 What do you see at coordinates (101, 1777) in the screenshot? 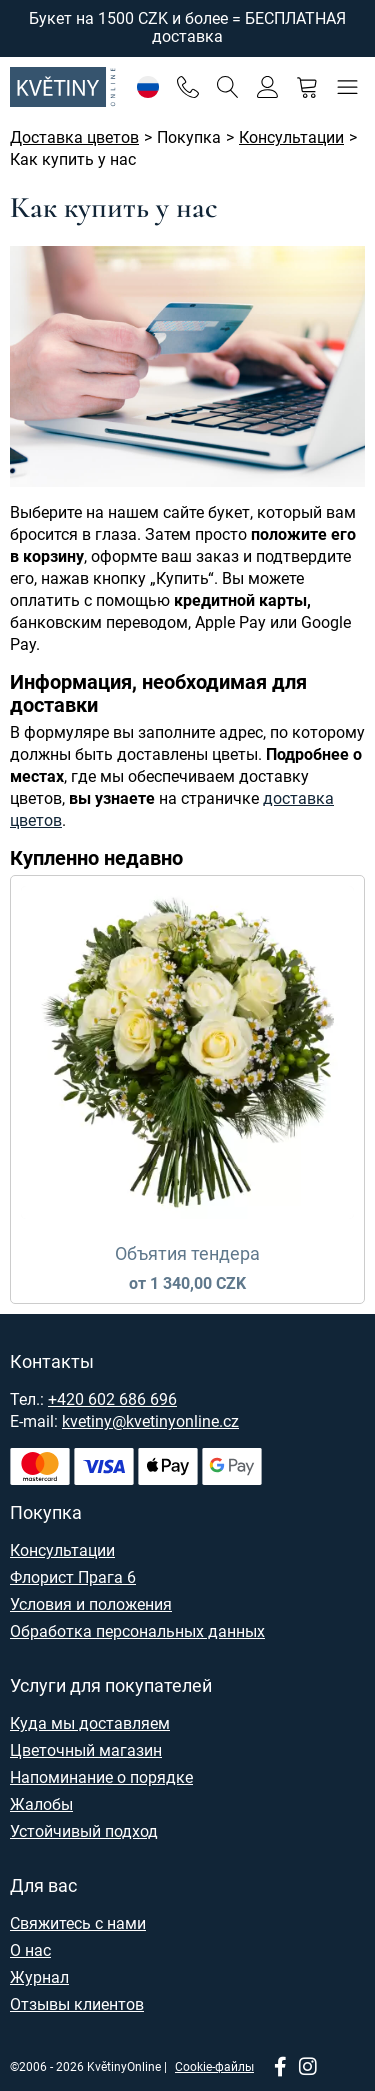
I see `Напоминание о порядке` at bounding box center [101, 1777].